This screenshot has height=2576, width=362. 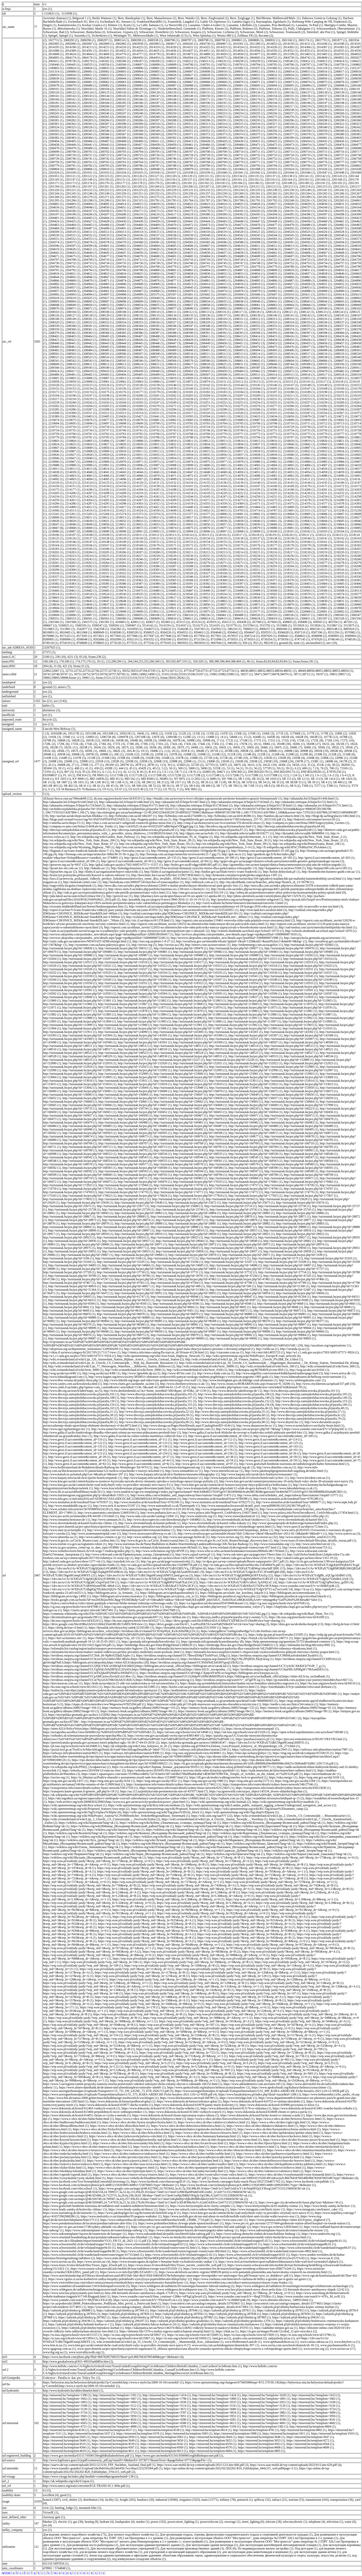 What do you see at coordinates (89, 444) in the screenshot?
I see `2210826 (1)` at bounding box center [89, 444].